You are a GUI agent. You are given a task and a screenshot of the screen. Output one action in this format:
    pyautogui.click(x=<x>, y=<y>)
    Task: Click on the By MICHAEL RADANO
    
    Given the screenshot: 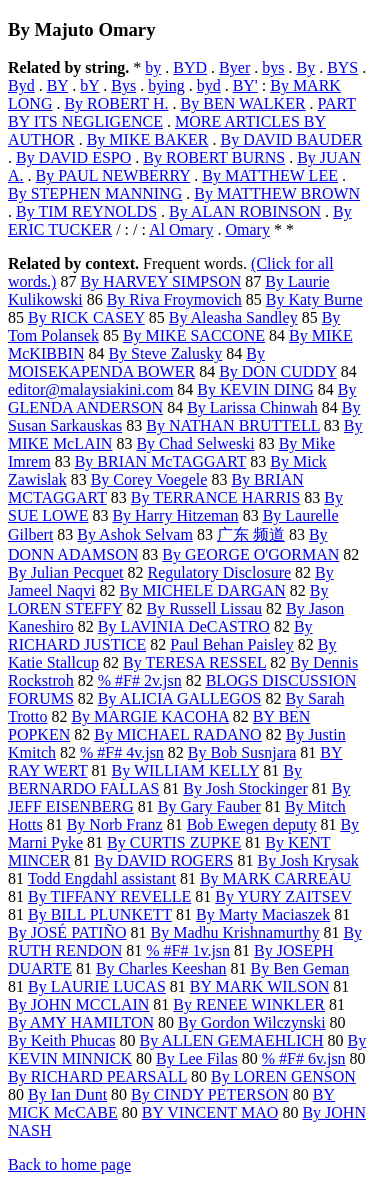 What is the action you would take?
    pyautogui.click(x=177, y=734)
    